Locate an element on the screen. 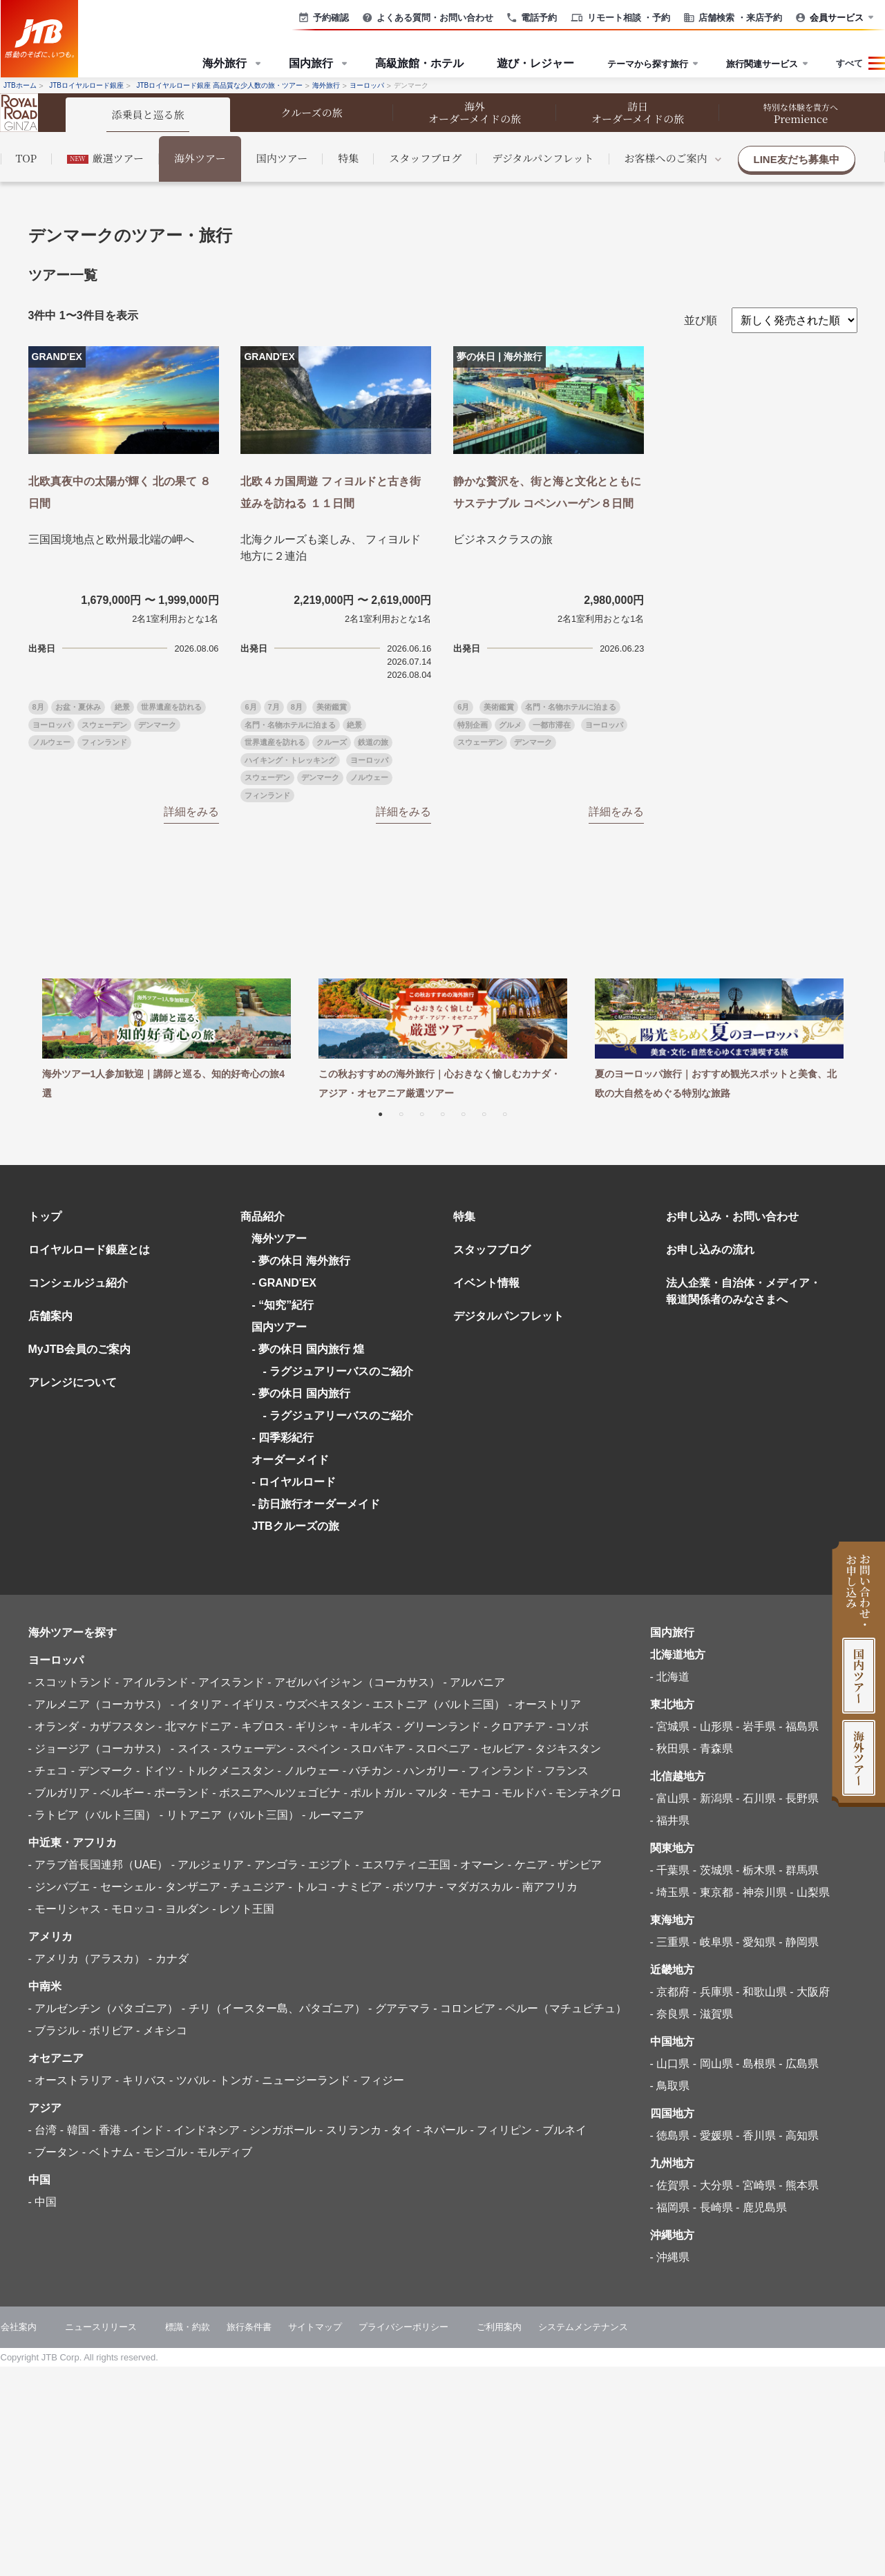 The height and width of the screenshot is (2576, 885). - ノルウェー is located at coordinates (308, 1771).